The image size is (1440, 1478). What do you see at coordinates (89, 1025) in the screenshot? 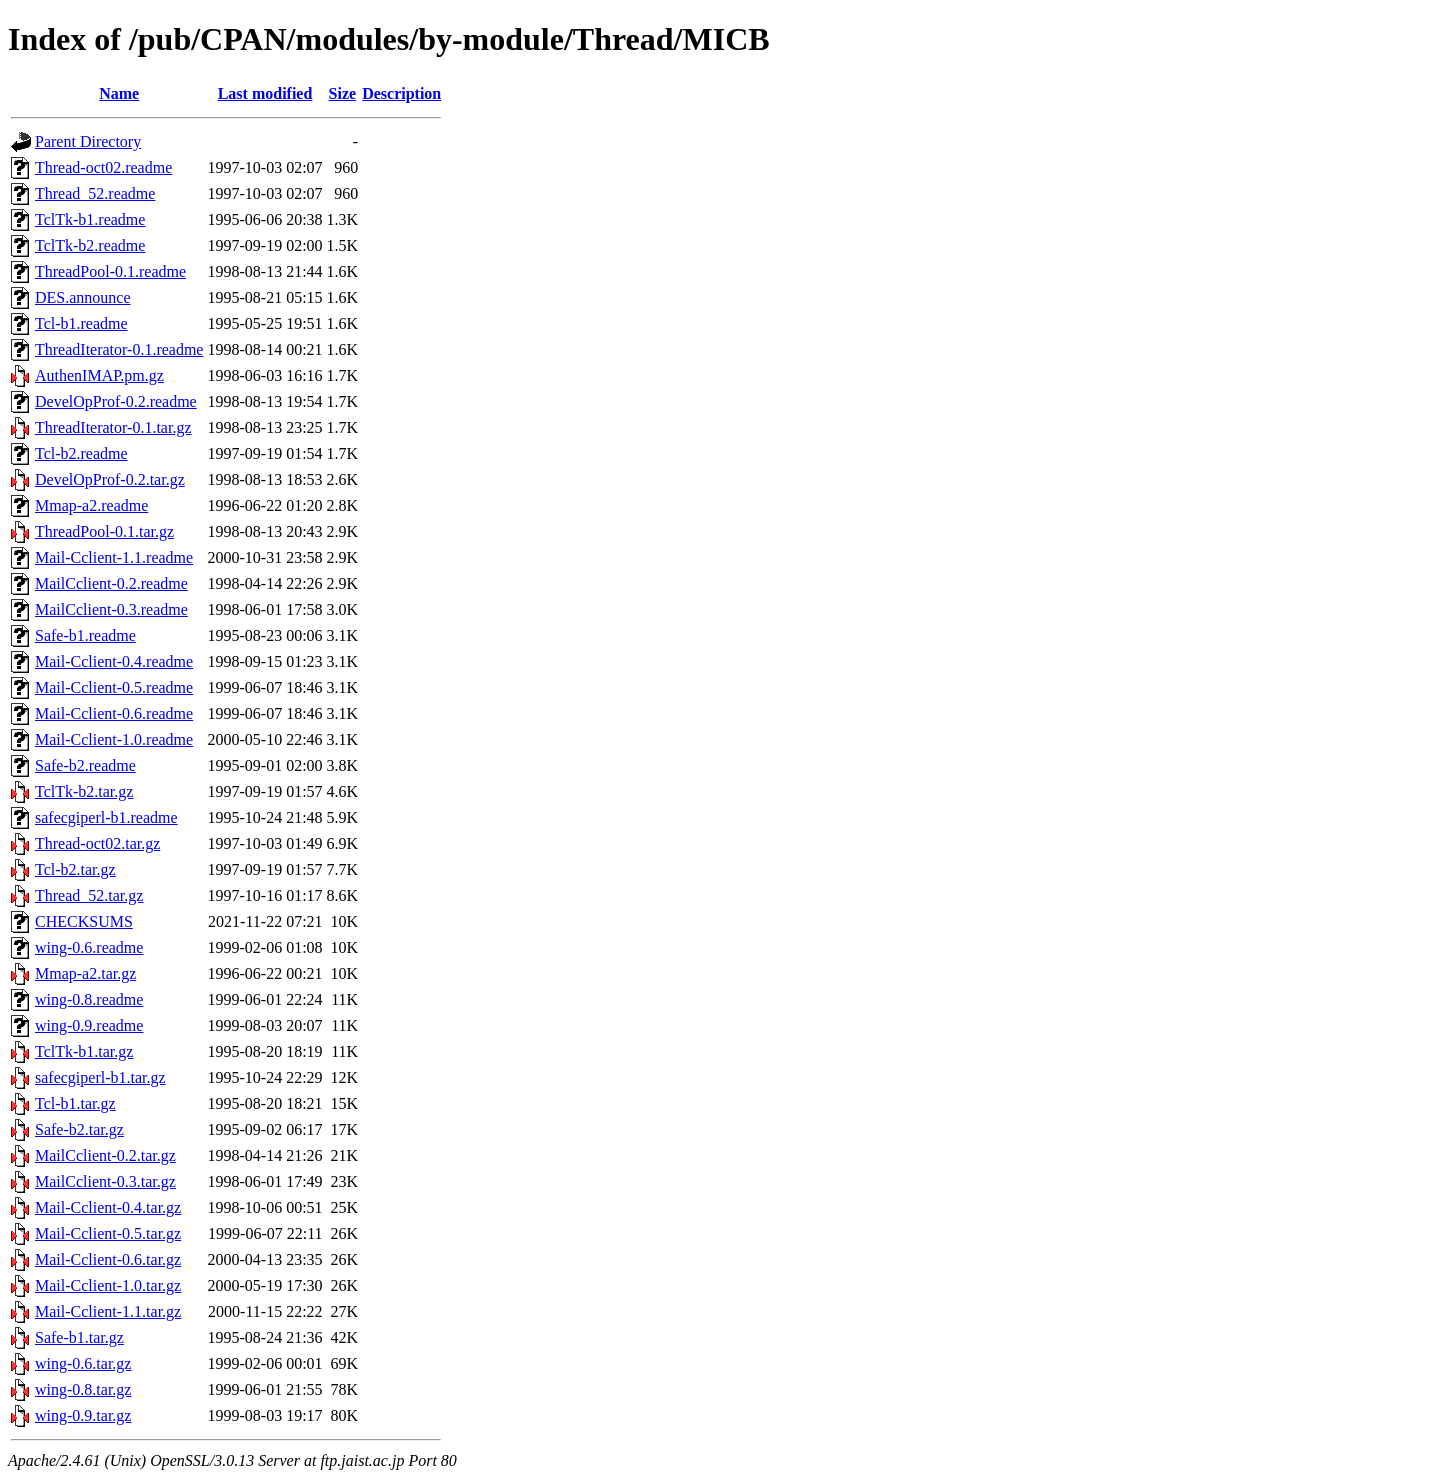
I see `wing-0.9.readme` at bounding box center [89, 1025].